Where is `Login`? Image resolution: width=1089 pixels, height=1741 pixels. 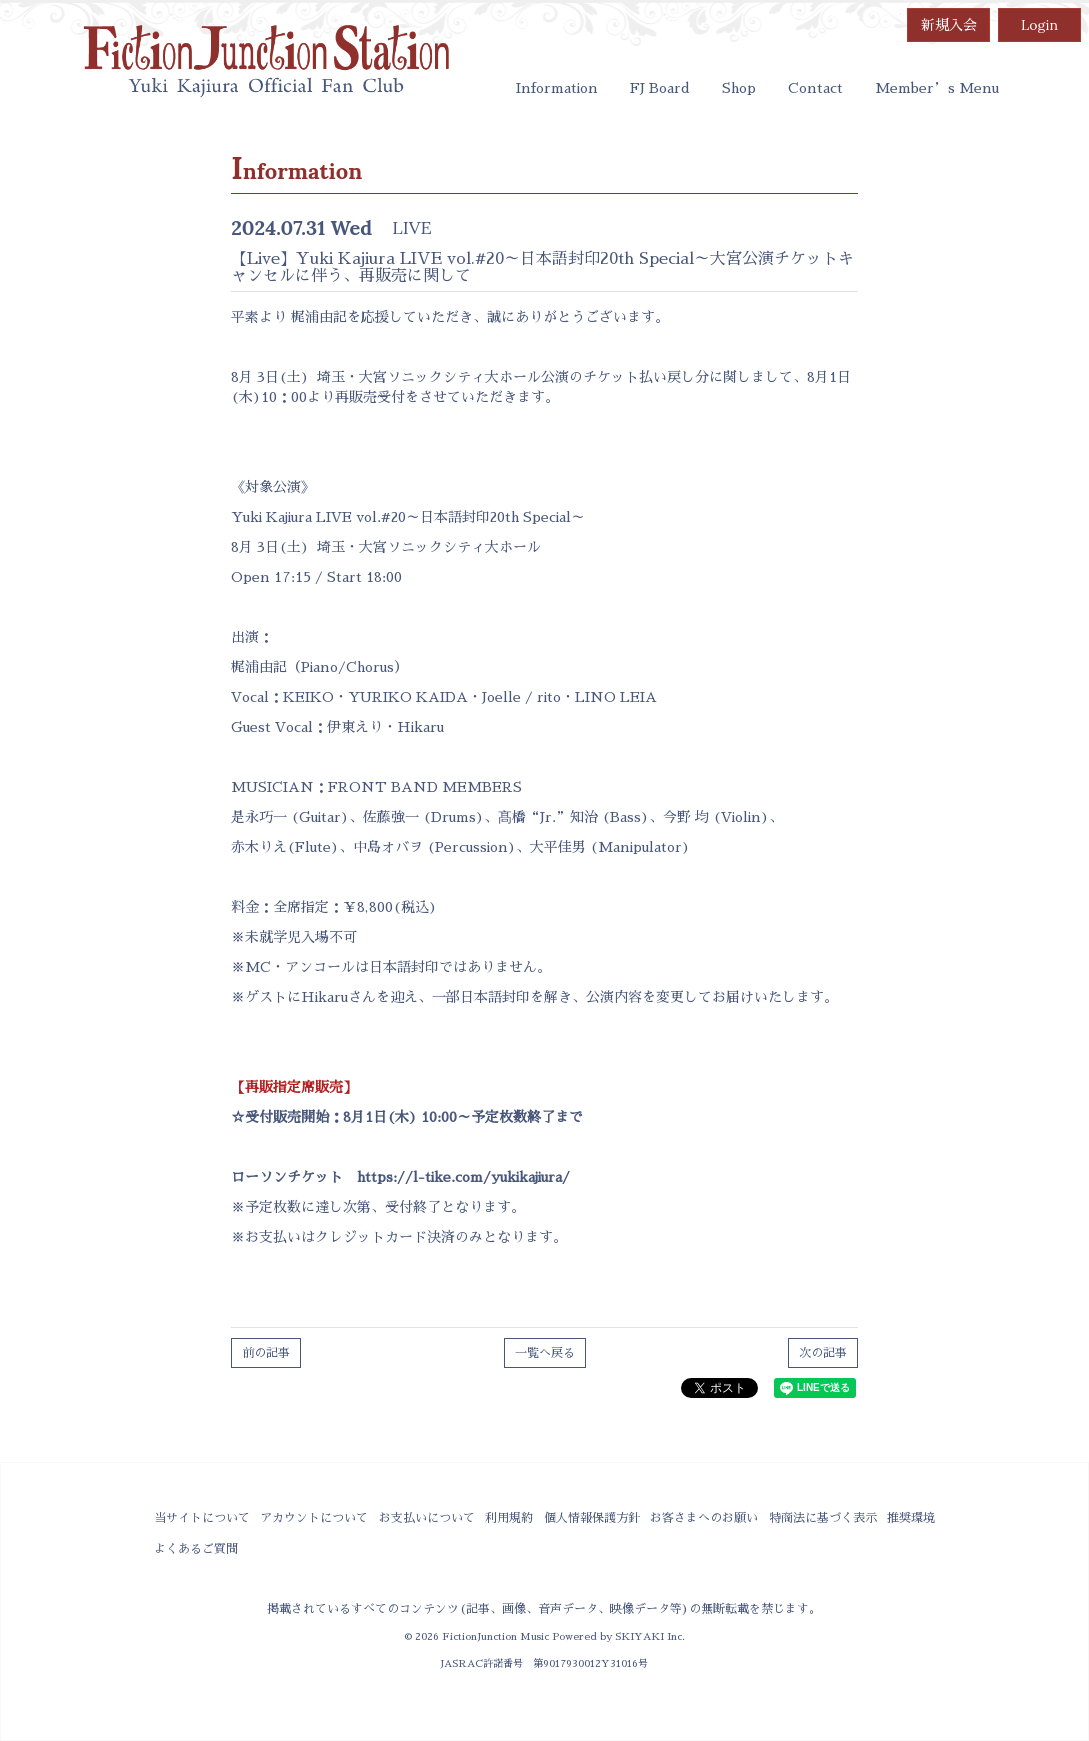 Login is located at coordinates (1039, 25).